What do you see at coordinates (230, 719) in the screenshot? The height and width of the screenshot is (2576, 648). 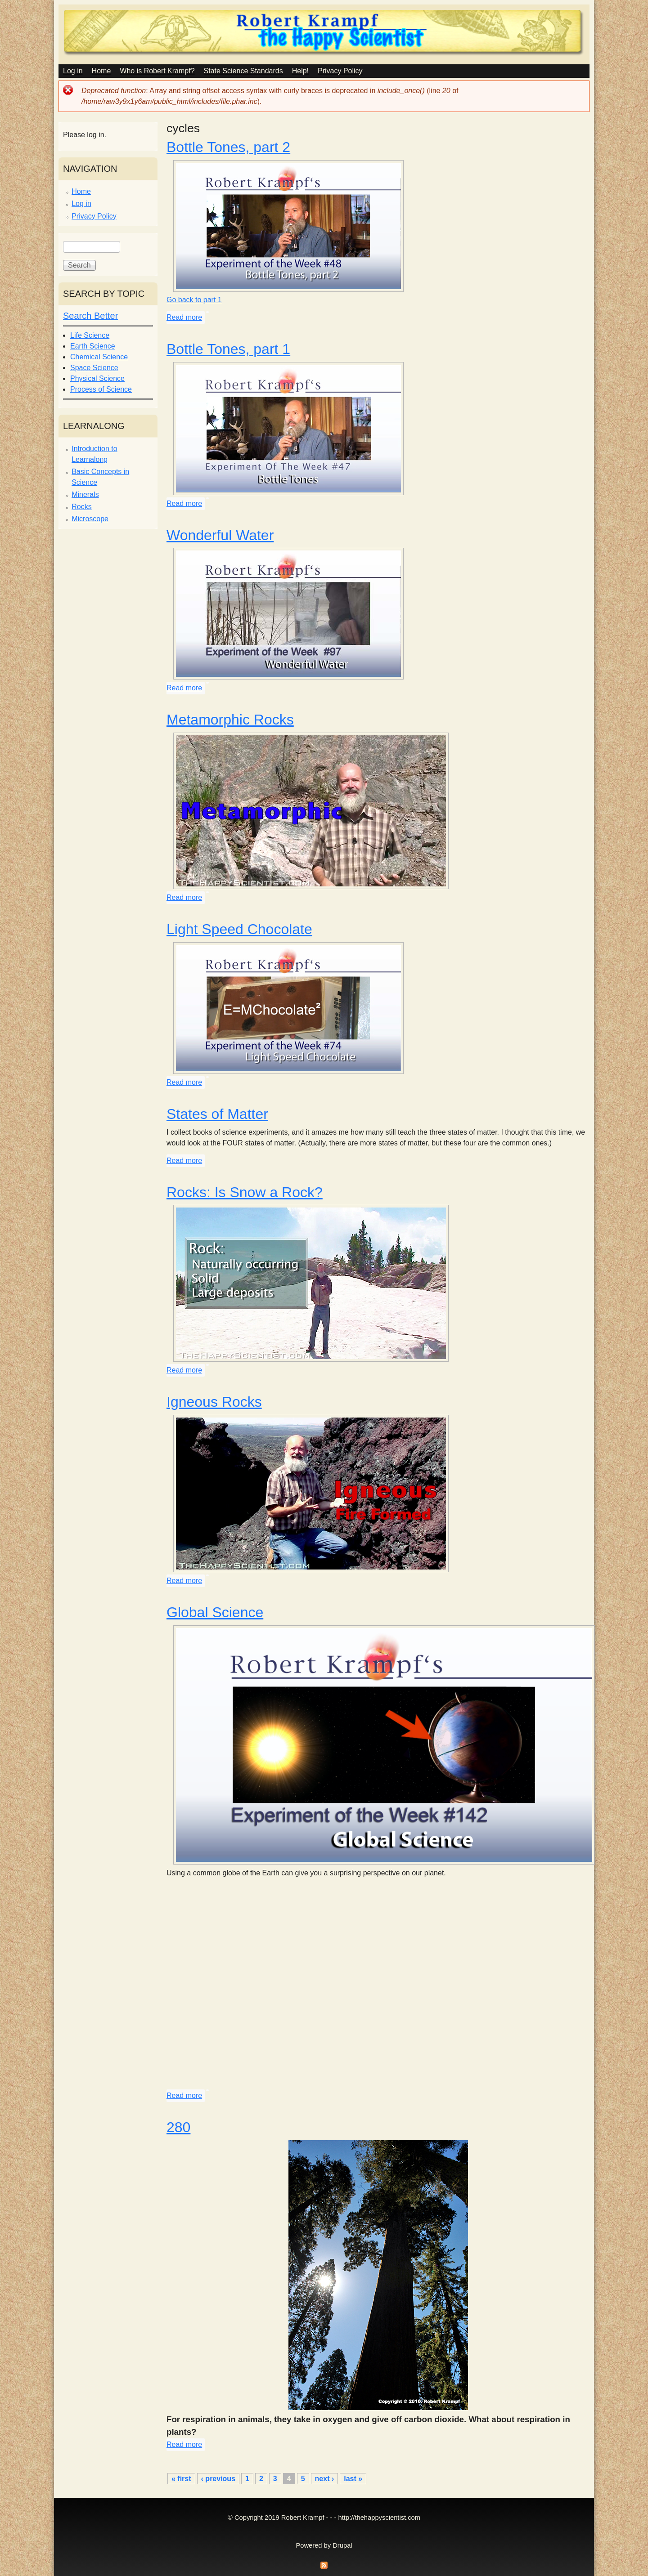 I see `Metamorphic Rocks` at bounding box center [230, 719].